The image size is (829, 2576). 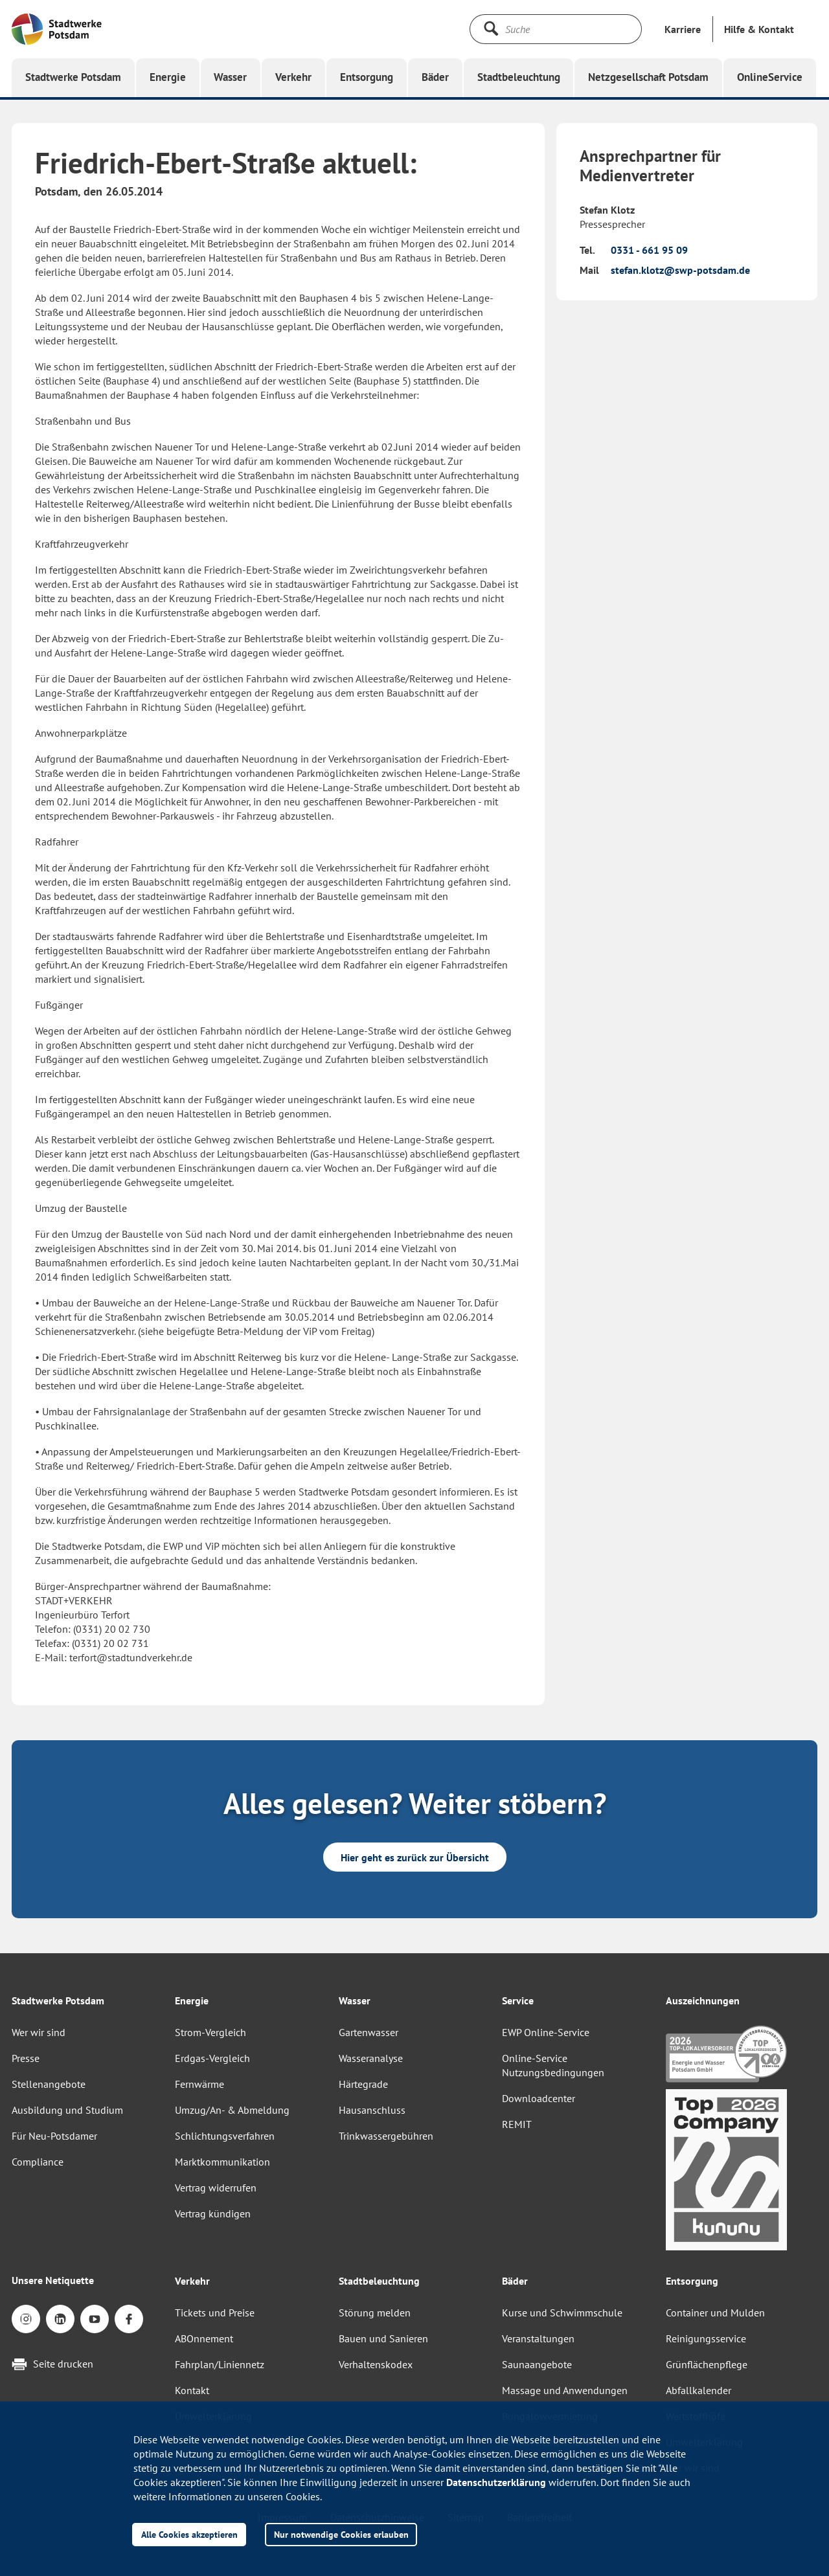 I want to click on stefan.klotz@swp-potsdam.de, so click(x=680, y=269).